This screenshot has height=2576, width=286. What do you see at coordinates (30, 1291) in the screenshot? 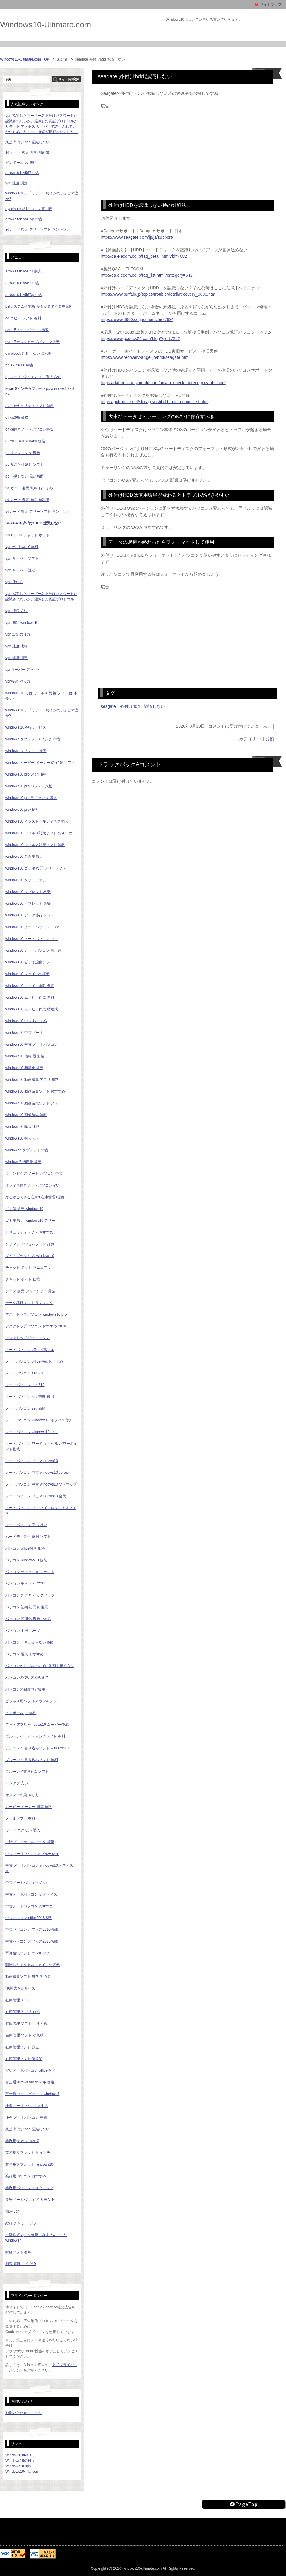
I see `データ 復元 フリーソフト 最強` at bounding box center [30, 1291].